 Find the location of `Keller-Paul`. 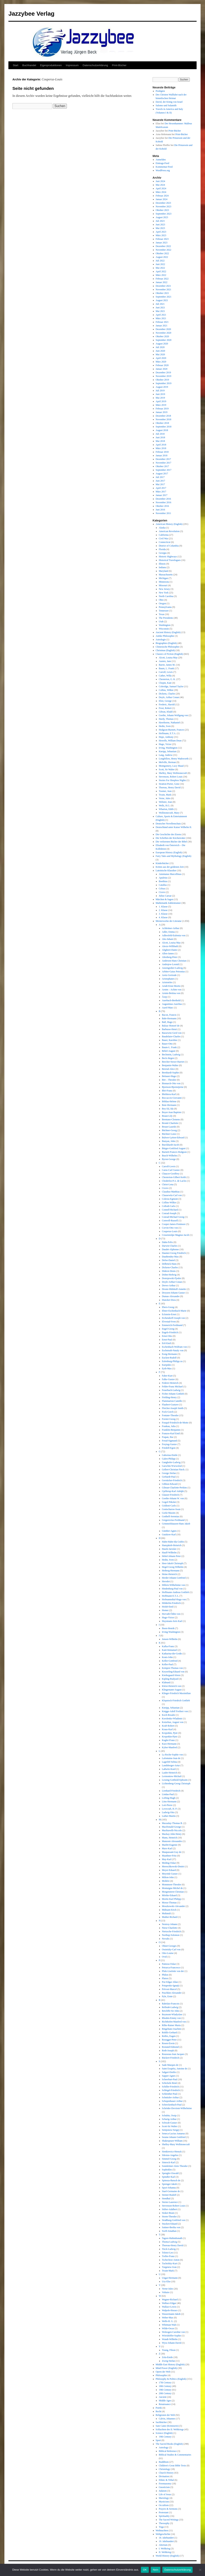

Keller-Paul is located at coordinates (167, 1664).